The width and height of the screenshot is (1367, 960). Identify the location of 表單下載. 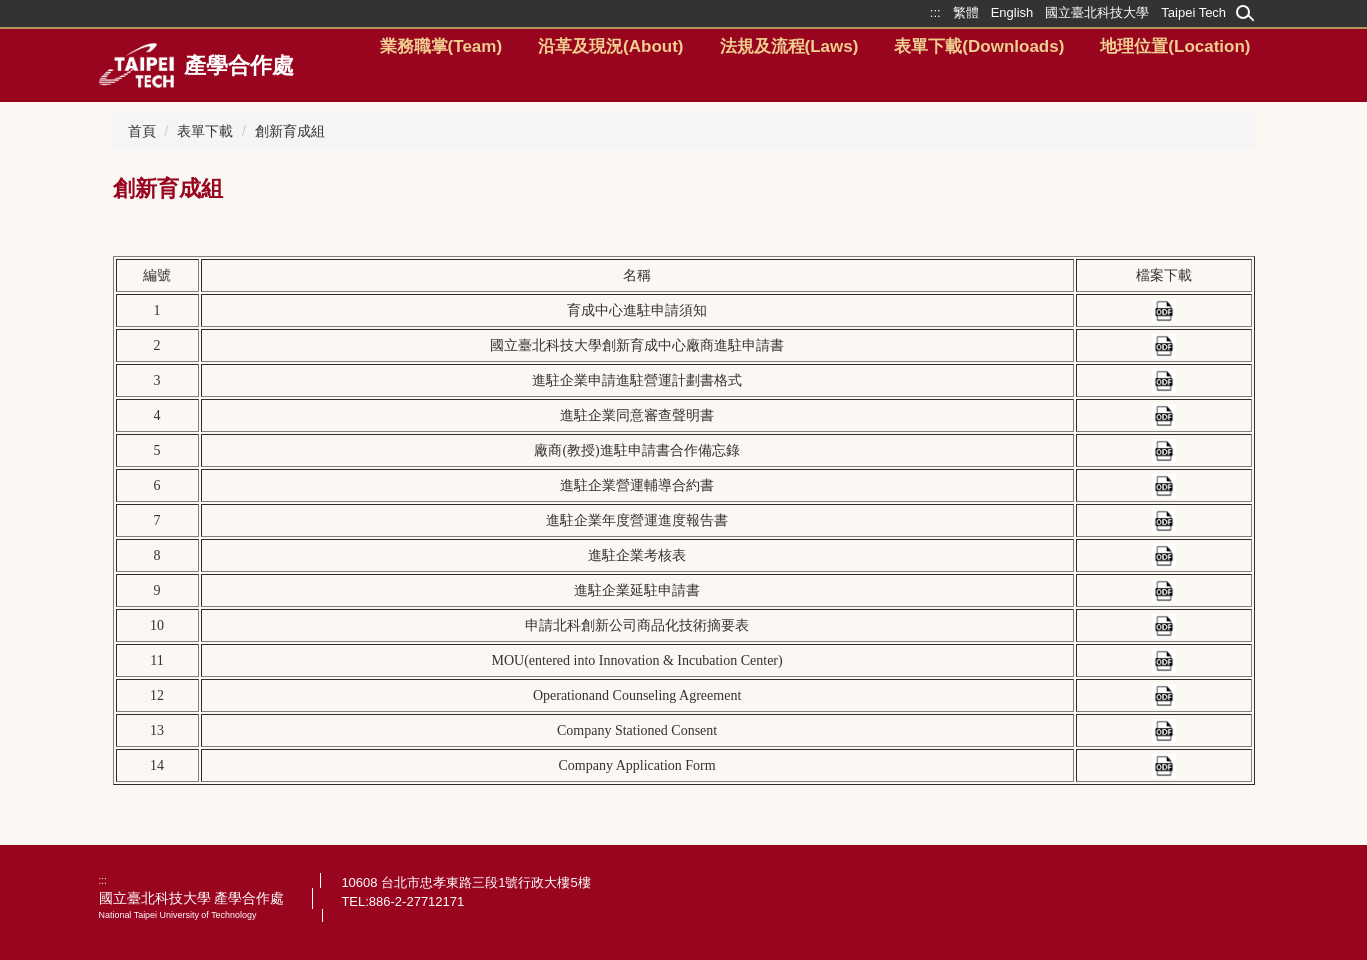
(205, 131).